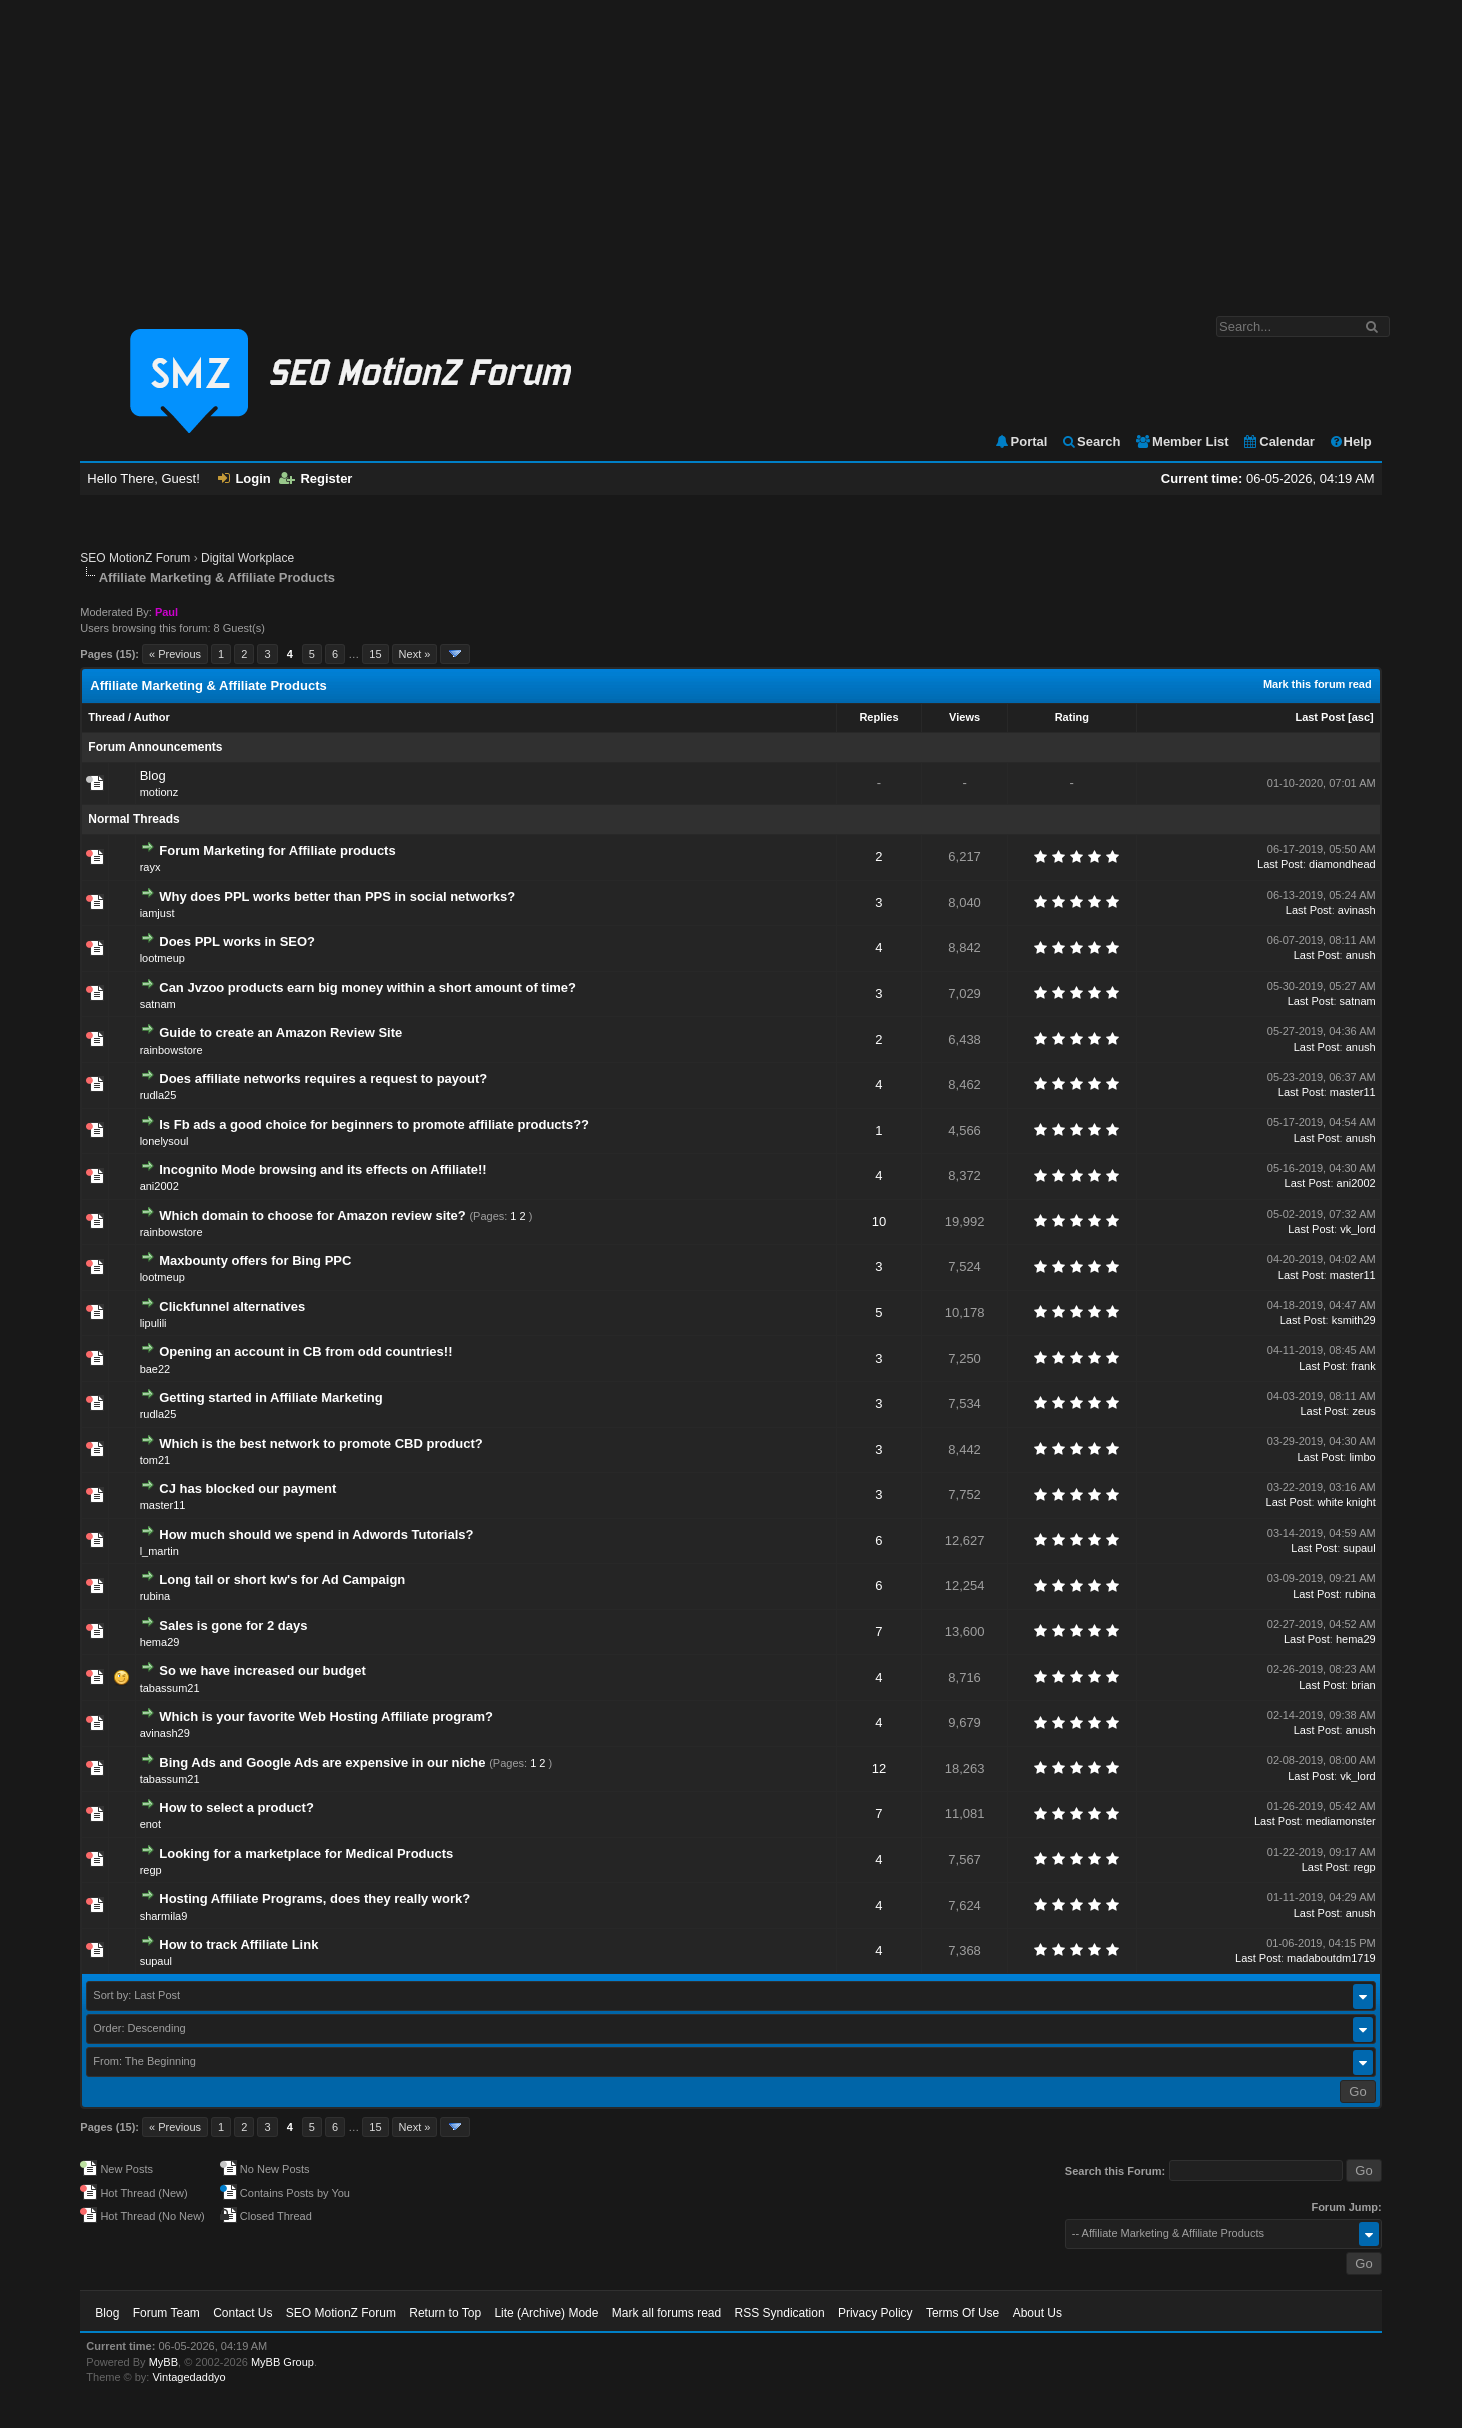 Image resolution: width=1462 pixels, height=2428 pixels. What do you see at coordinates (155, 1596) in the screenshot?
I see `rubina` at bounding box center [155, 1596].